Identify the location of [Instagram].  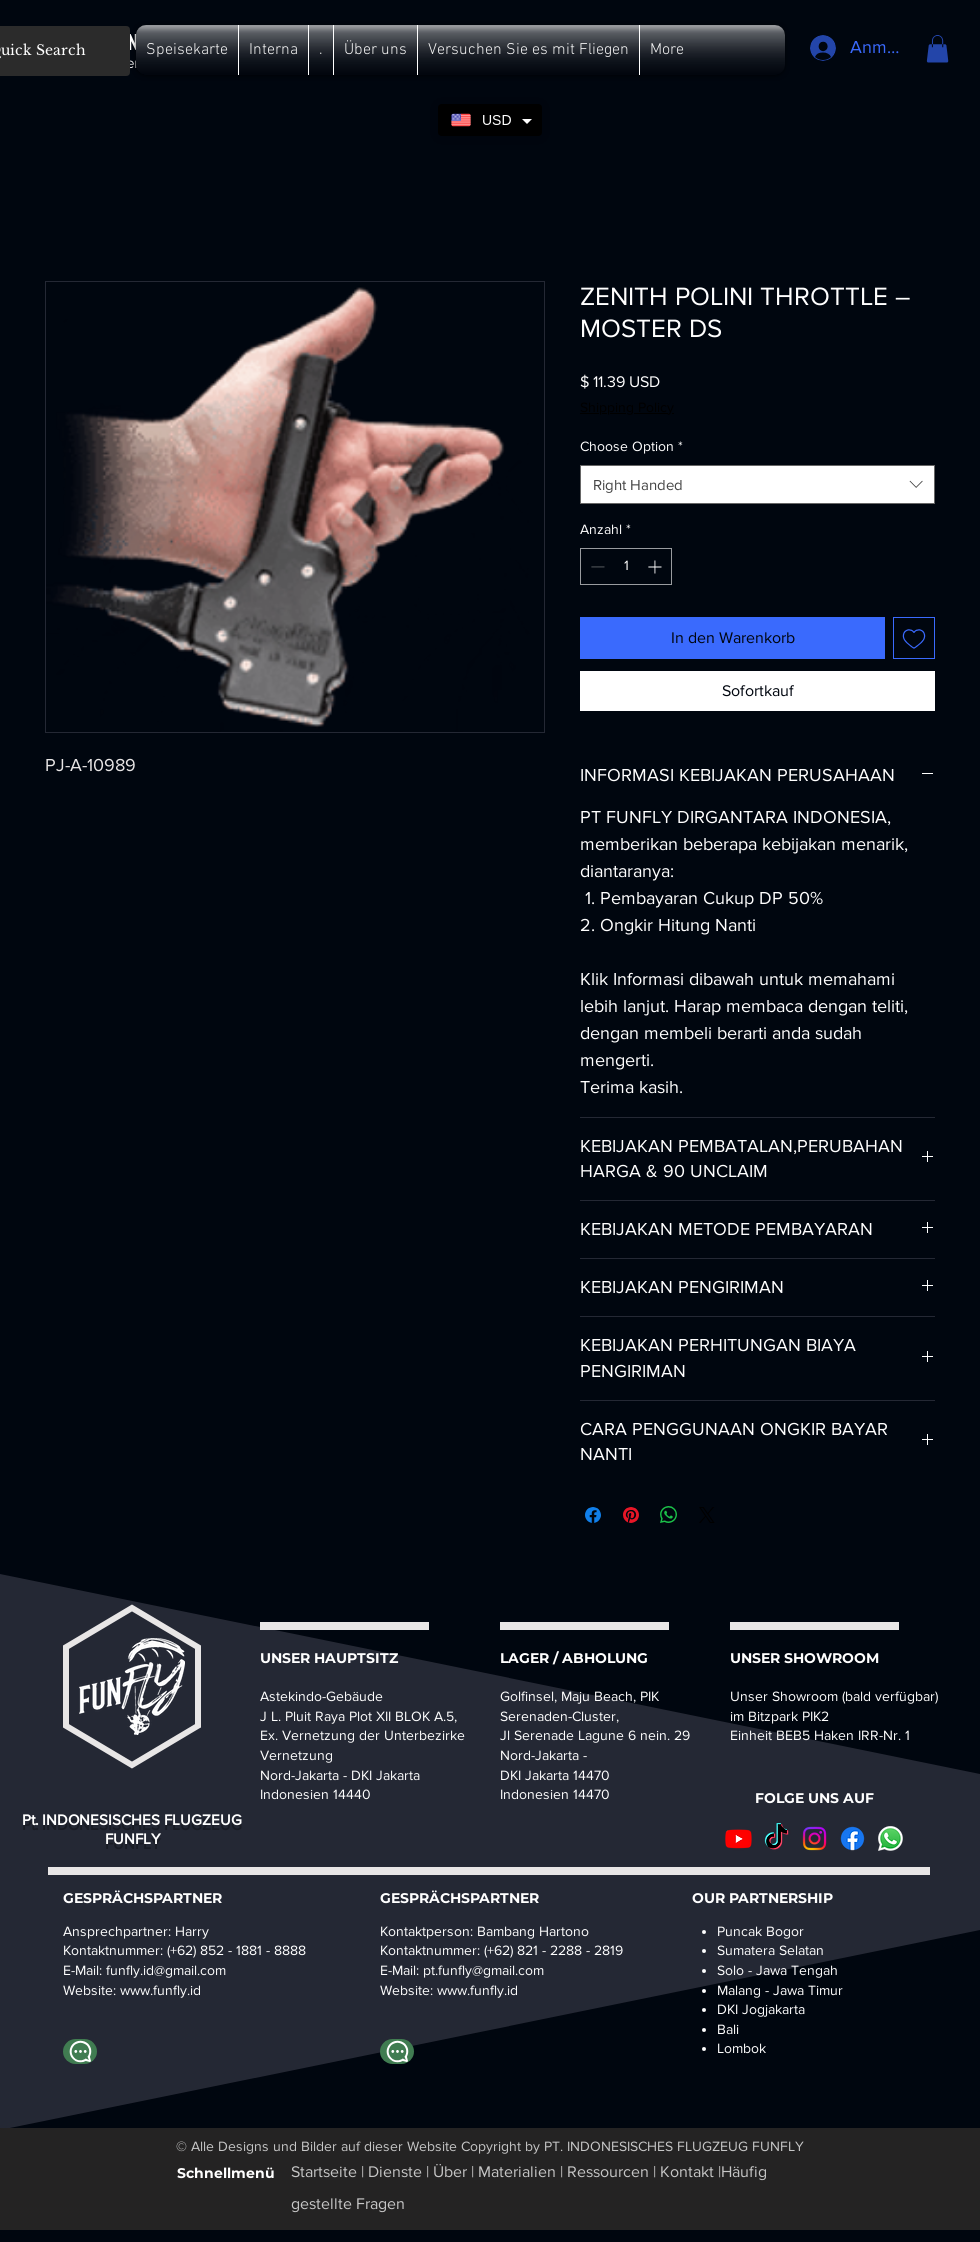
(814, 1838).